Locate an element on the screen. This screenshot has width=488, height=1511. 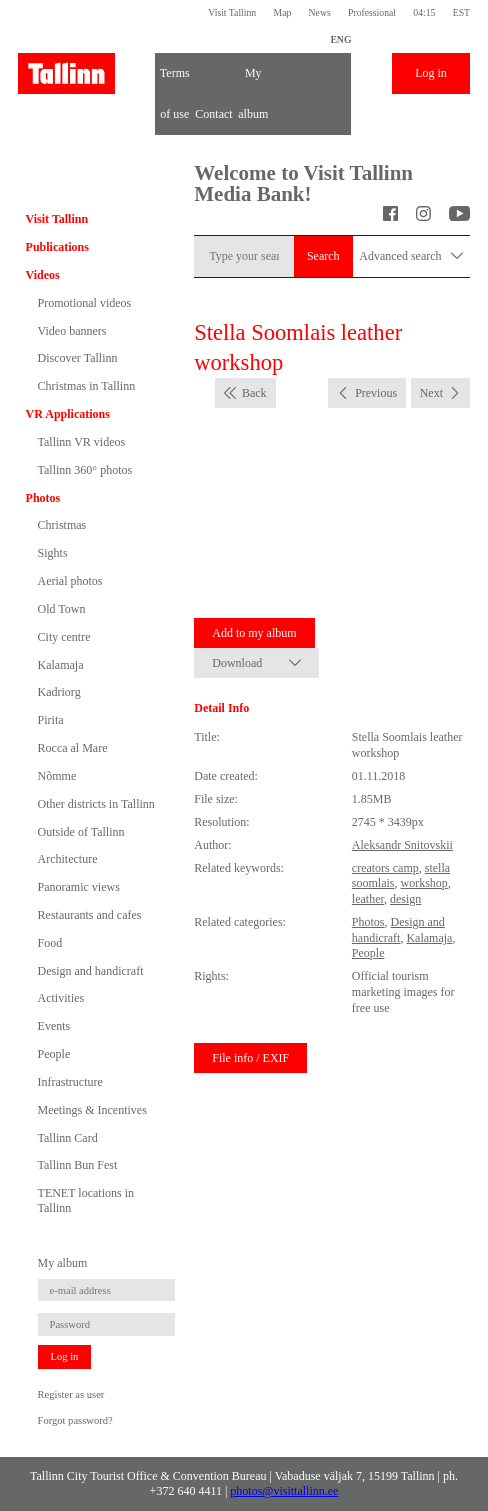
Contact is located at coordinates (213, 114).